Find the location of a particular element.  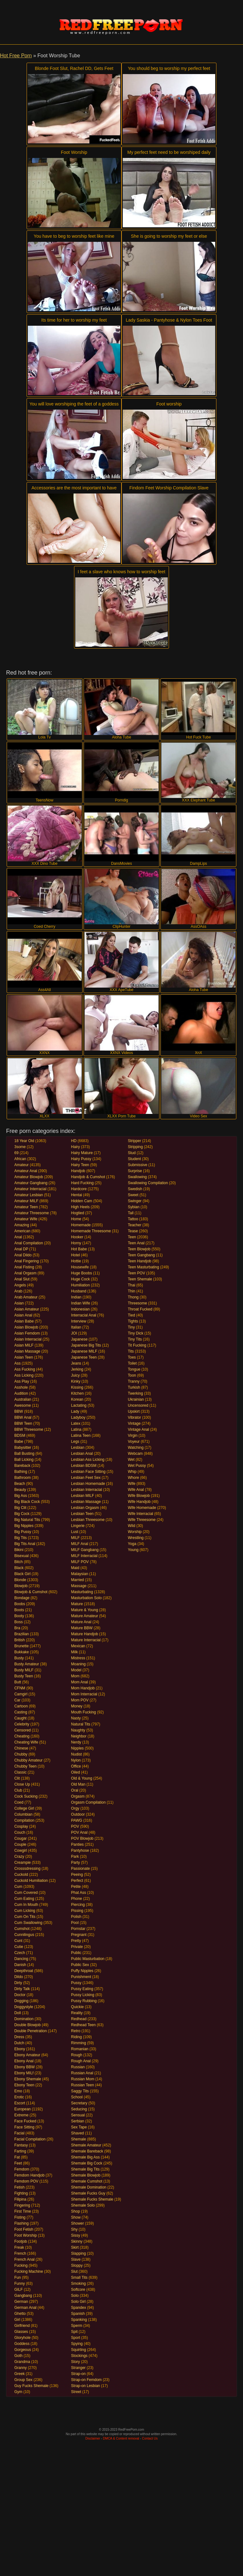

Twerking is located at coordinates (135, 1393).